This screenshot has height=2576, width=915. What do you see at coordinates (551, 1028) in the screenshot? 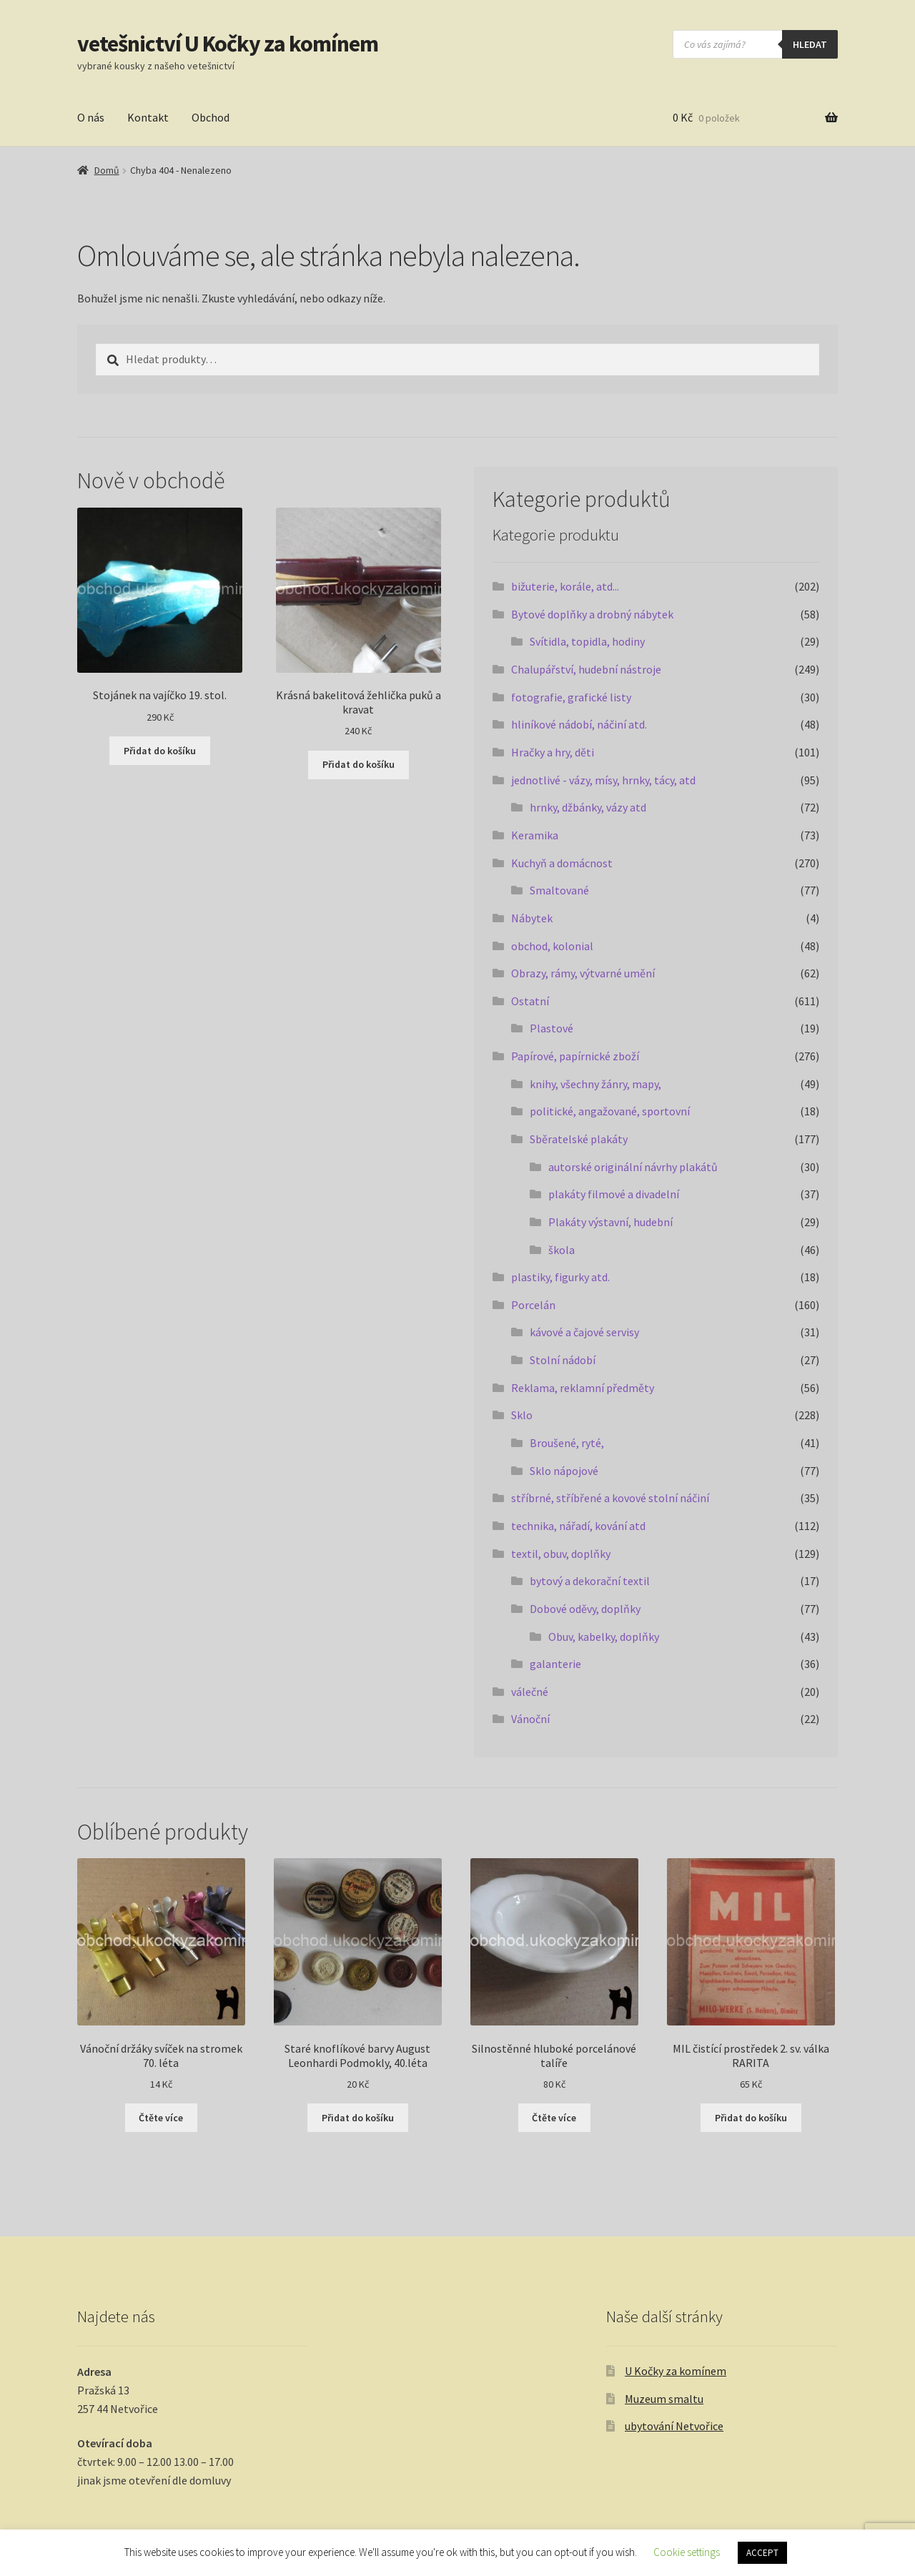
I see `Plastové` at bounding box center [551, 1028].